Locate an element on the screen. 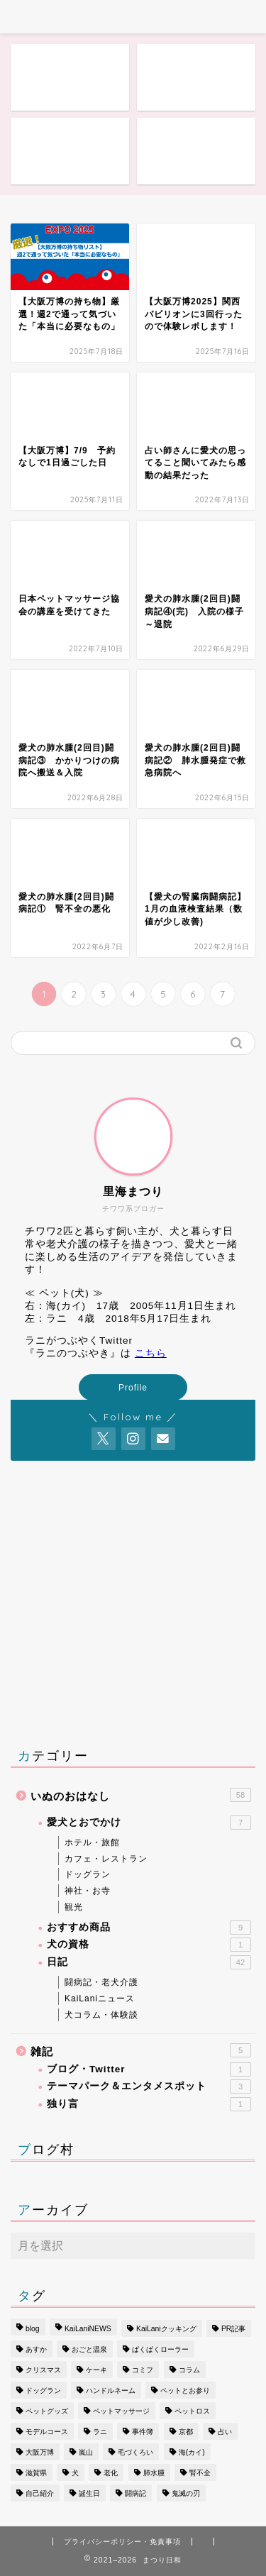 Image resolution: width=266 pixels, height=2576 pixels. ドッグラン [ドッグラン (2個の項目)] is located at coordinates (43, 2390).